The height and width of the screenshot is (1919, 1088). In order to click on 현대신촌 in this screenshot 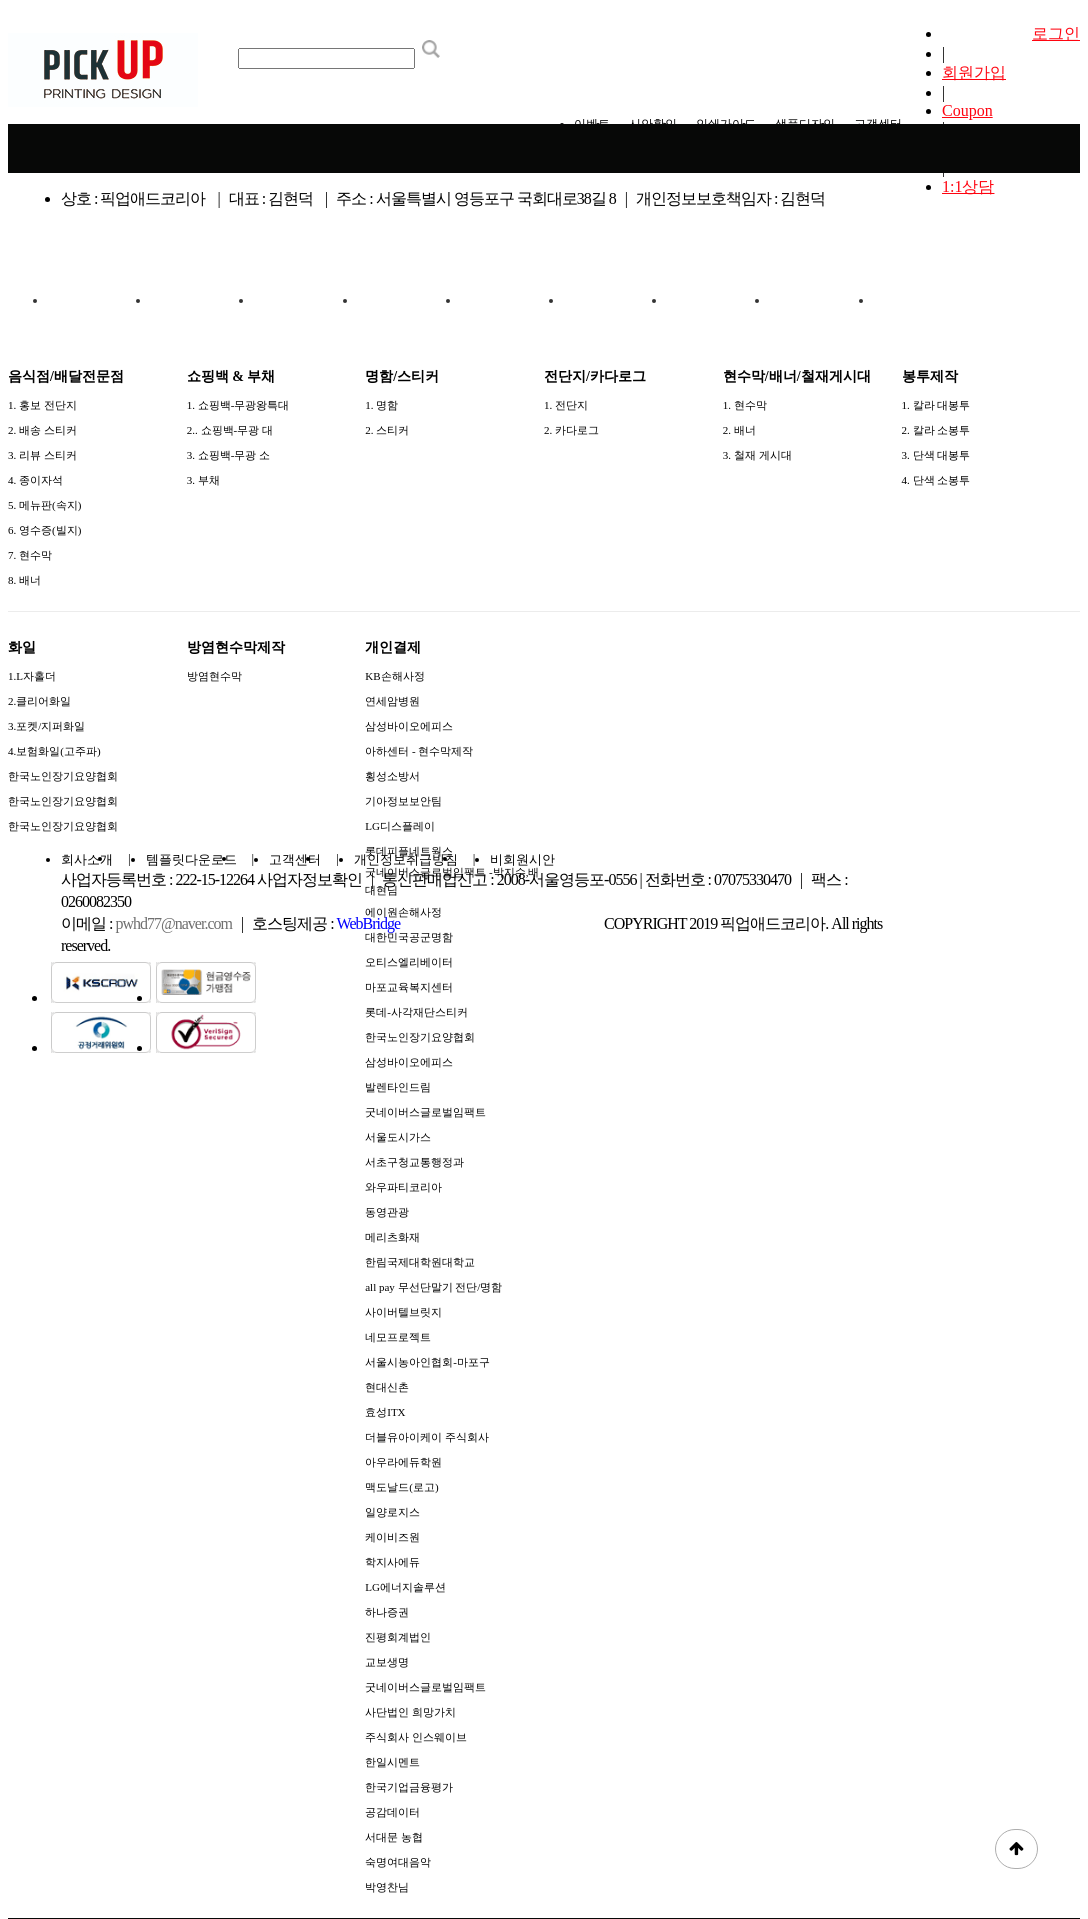, I will do `click(387, 1387)`.